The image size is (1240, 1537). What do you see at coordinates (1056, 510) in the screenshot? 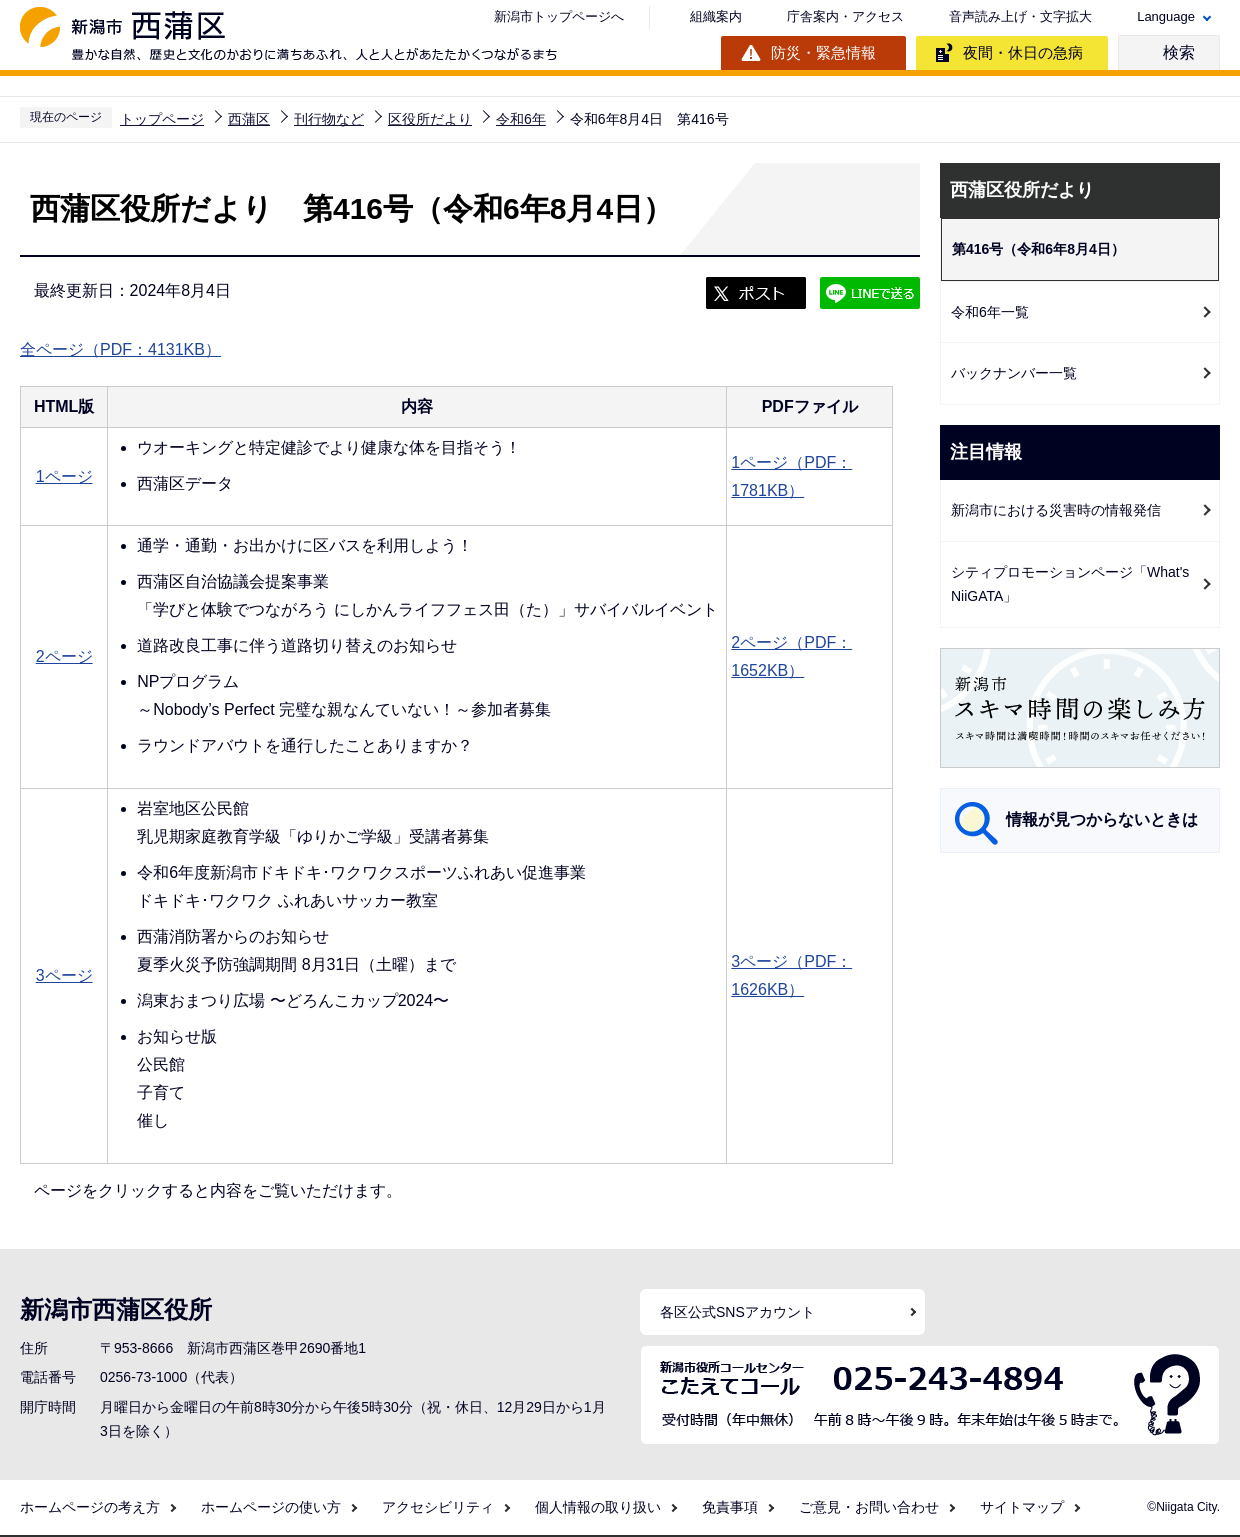
I see `新潟市における災害時の情報発信` at bounding box center [1056, 510].